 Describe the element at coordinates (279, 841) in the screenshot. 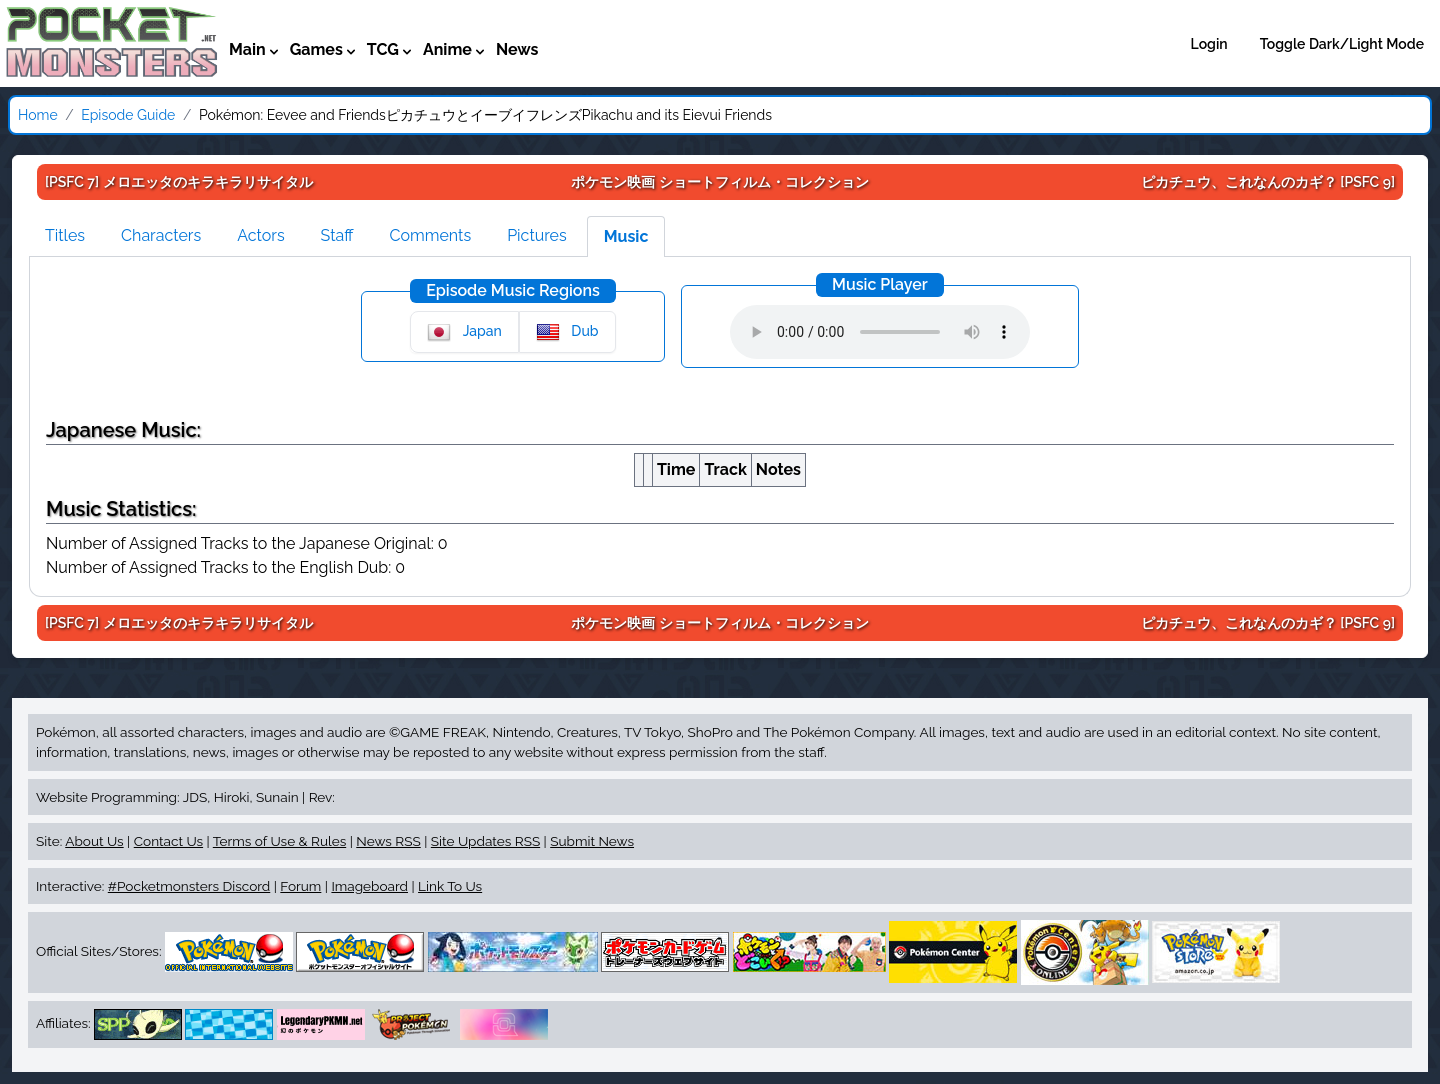

I see `Terms of Use & Rules` at that location.